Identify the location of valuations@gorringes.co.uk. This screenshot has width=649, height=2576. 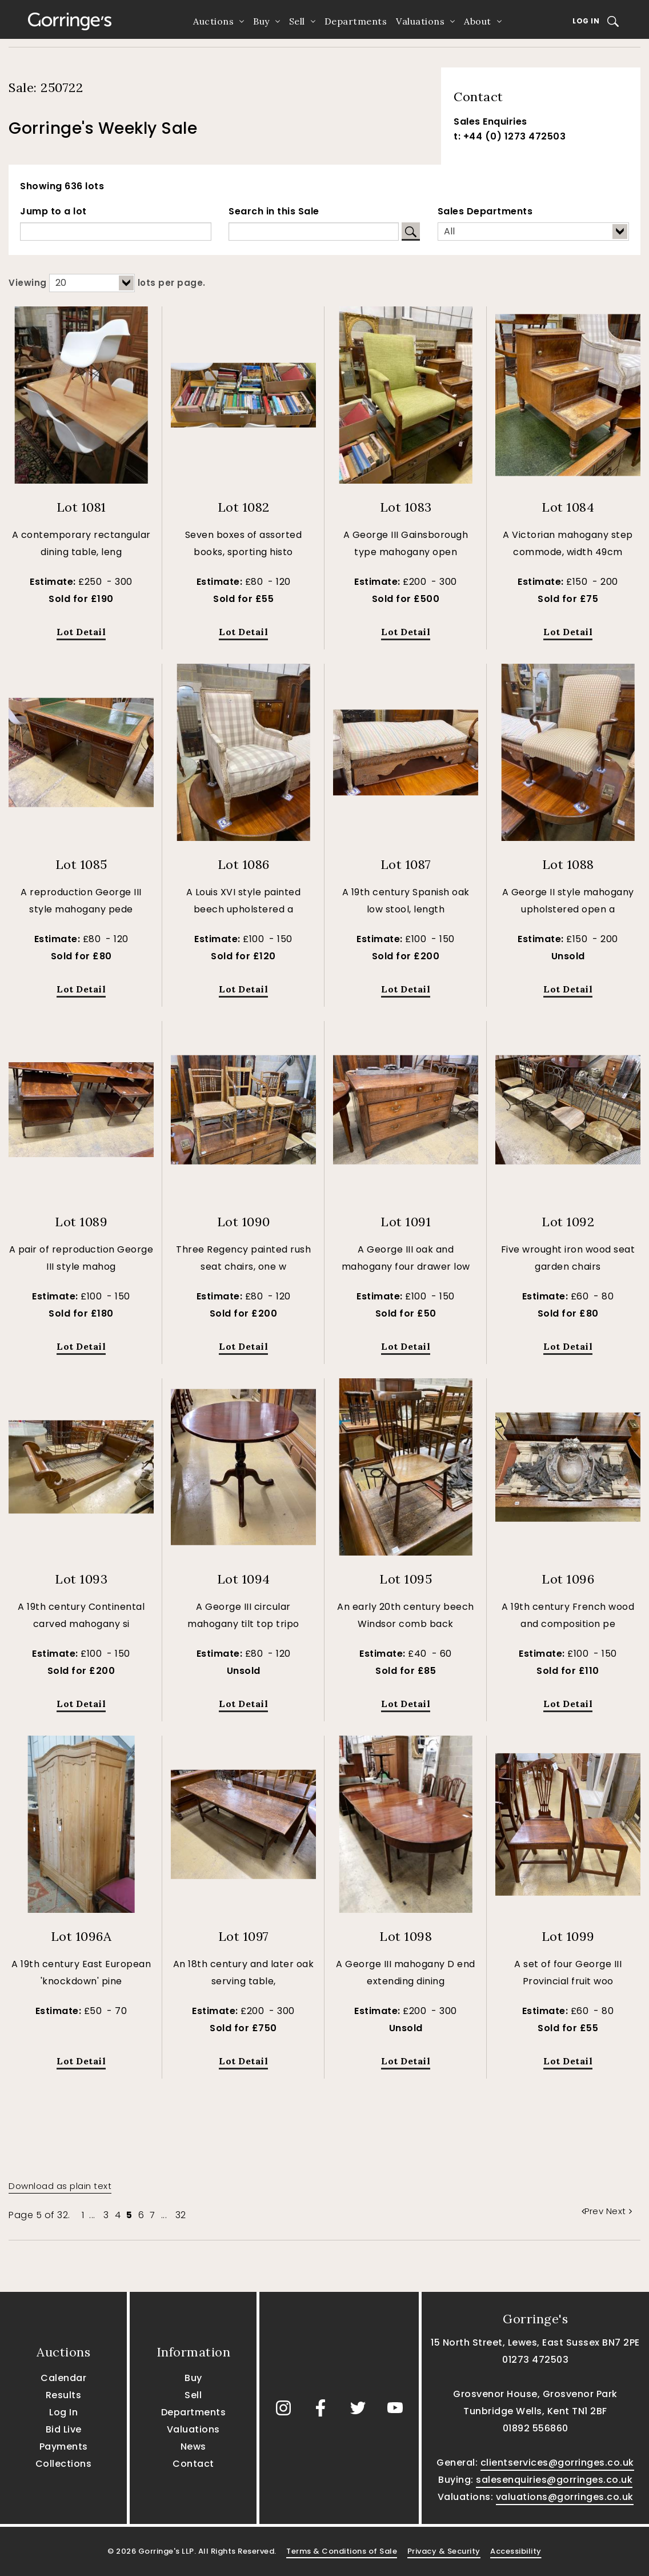
(565, 2496).